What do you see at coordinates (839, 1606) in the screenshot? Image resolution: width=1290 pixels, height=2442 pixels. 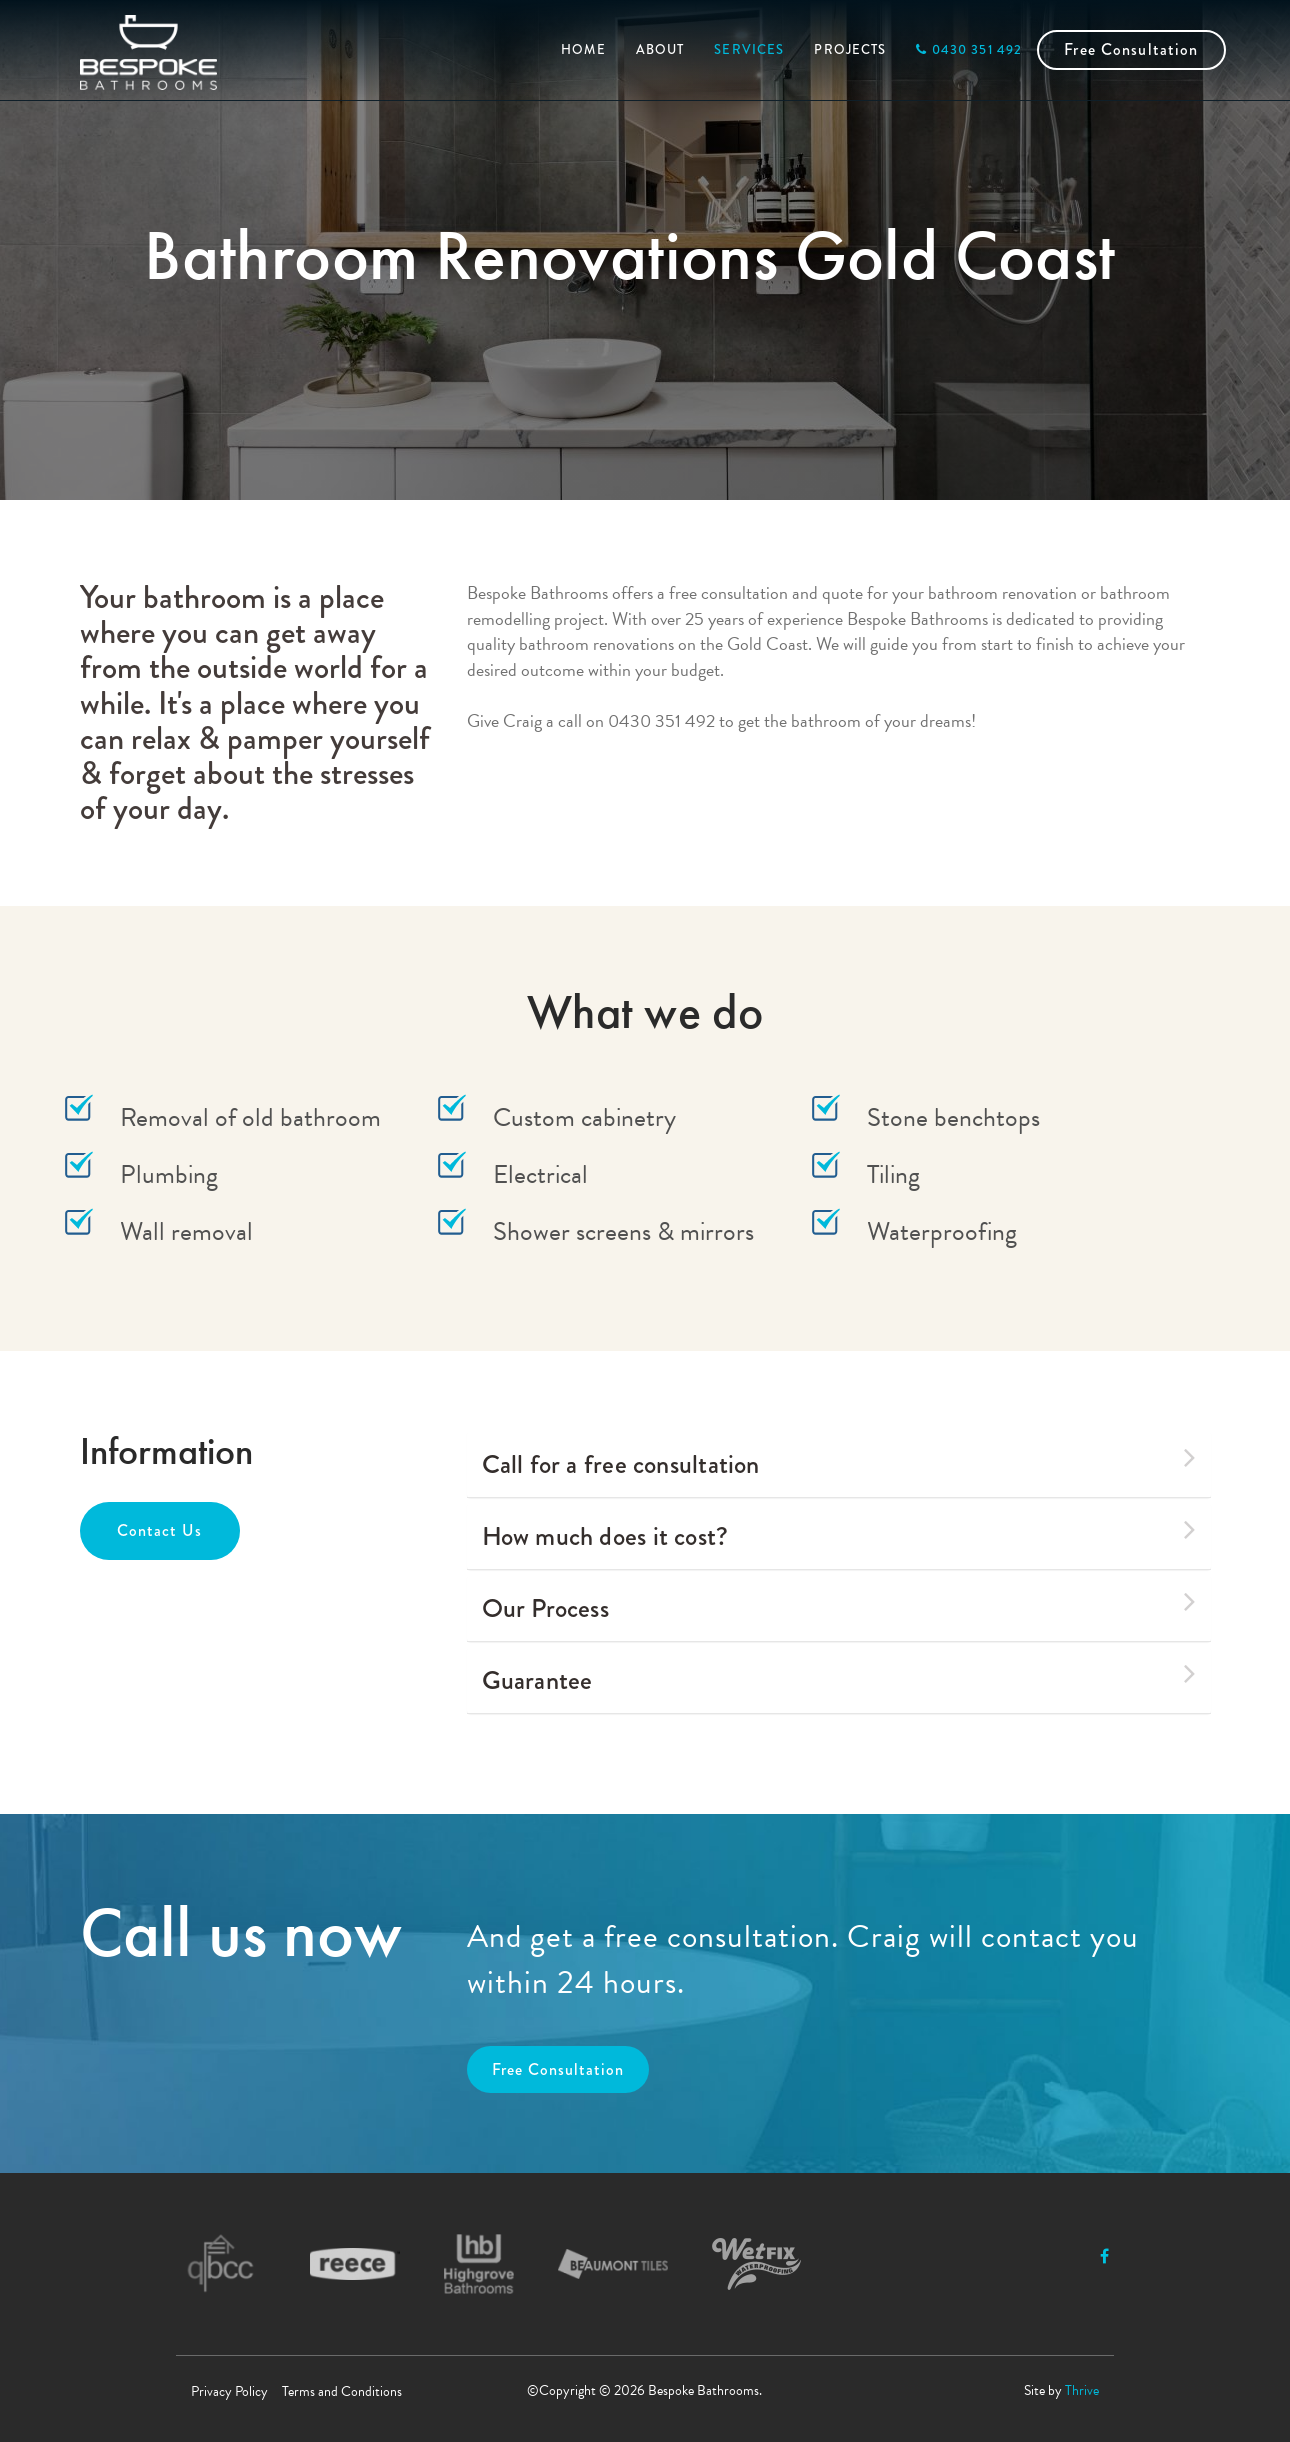 I see `Our Process [button]` at bounding box center [839, 1606].